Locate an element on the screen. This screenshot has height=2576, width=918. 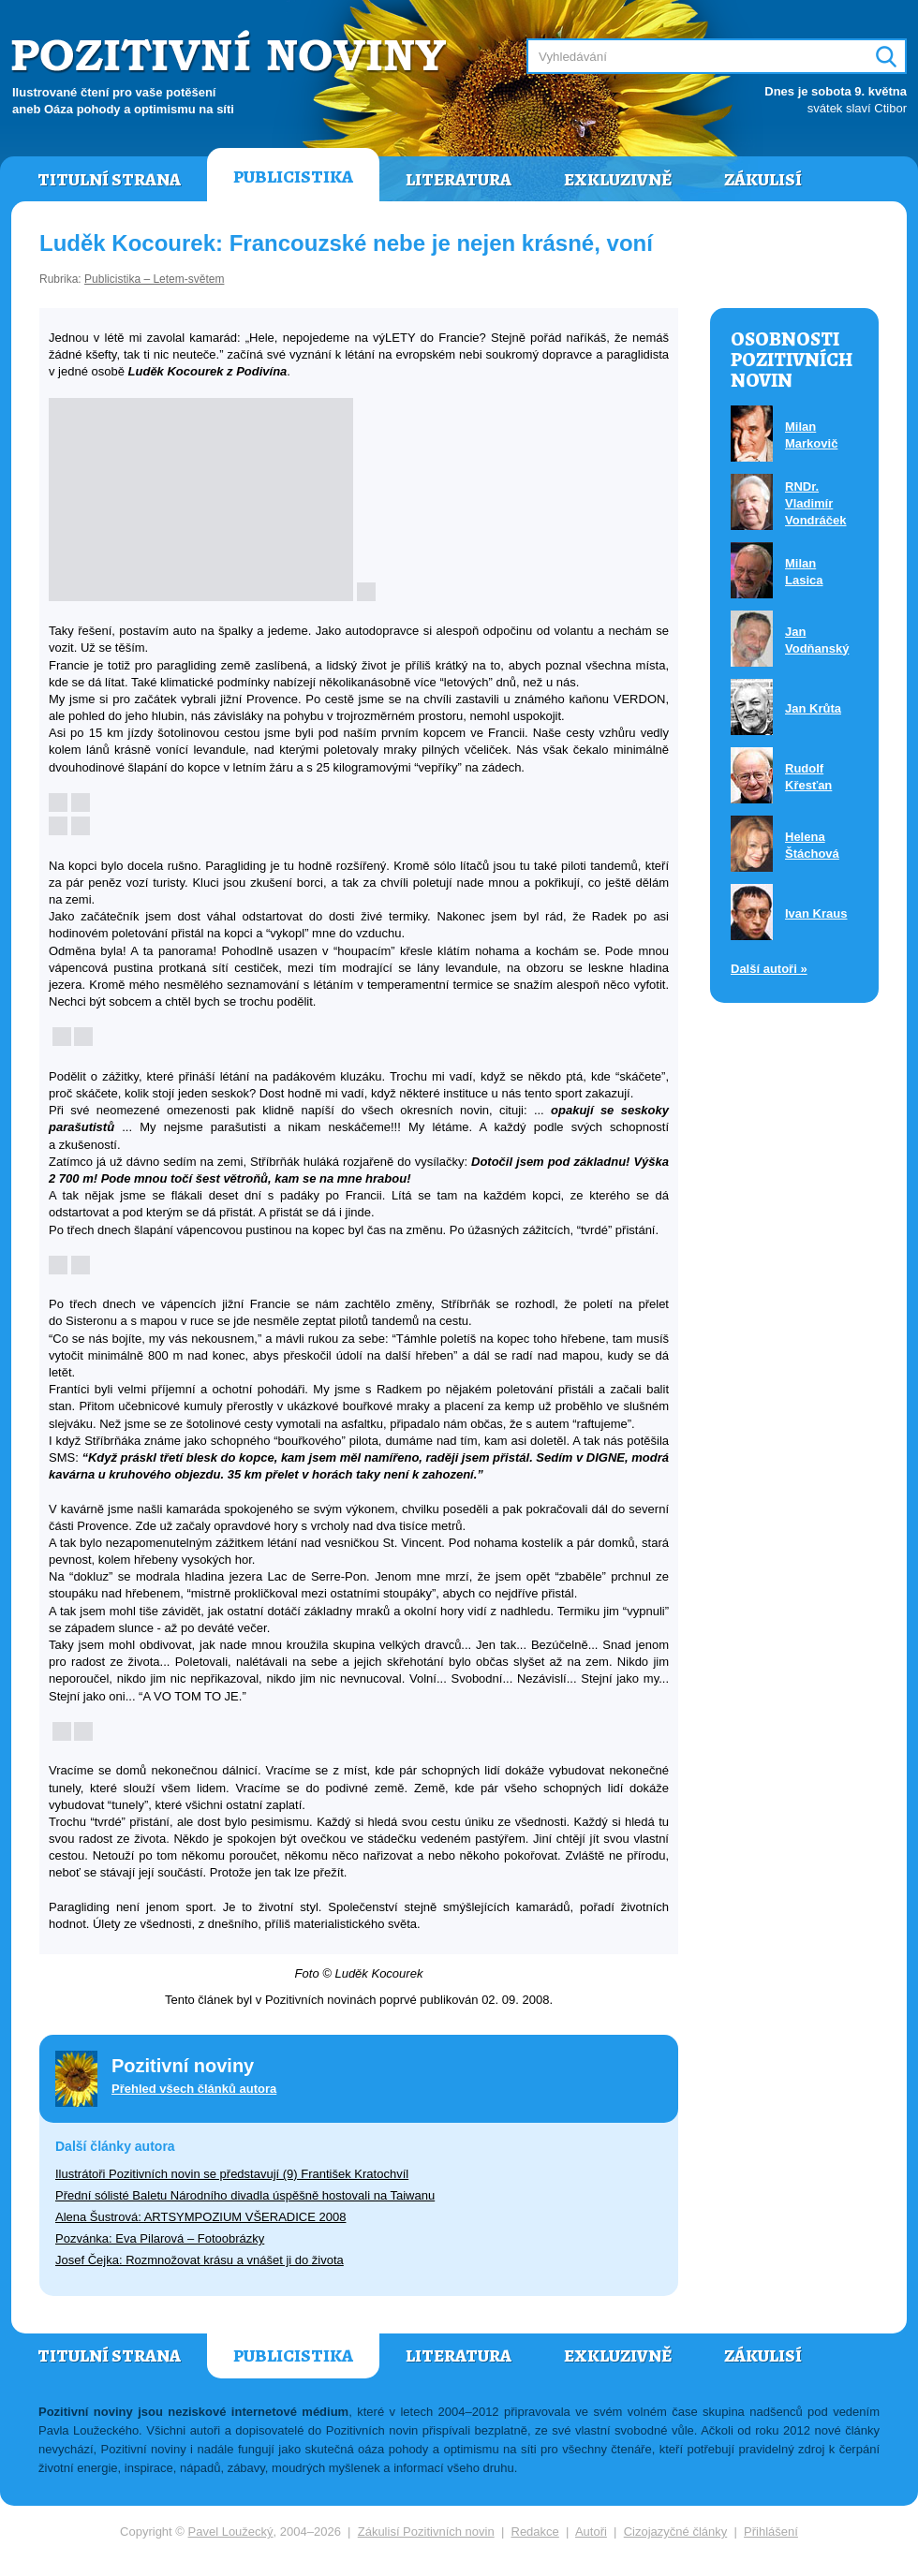
Pavel Loužecký is located at coordinates (231, 2531).